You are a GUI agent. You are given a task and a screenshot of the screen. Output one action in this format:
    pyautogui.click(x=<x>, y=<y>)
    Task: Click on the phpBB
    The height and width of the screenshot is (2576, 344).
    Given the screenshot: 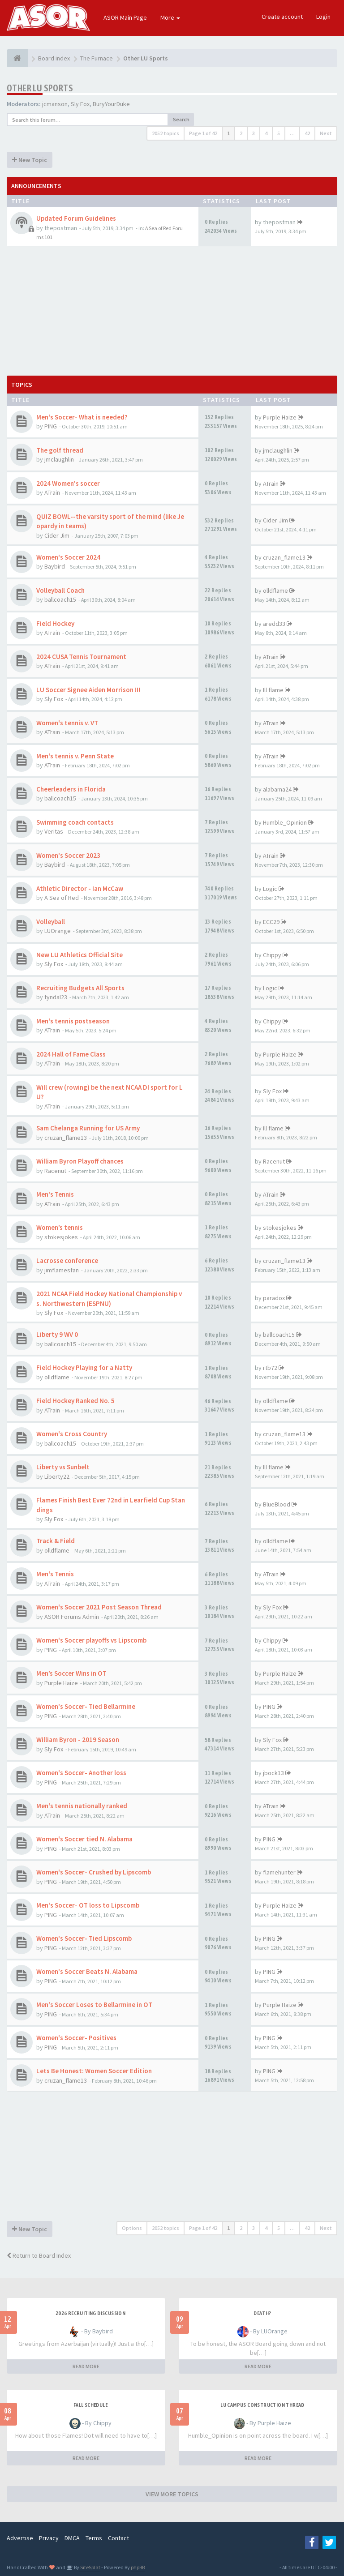 What is the action you would take?
    pyautogui.click(x=138, y=2567)
    